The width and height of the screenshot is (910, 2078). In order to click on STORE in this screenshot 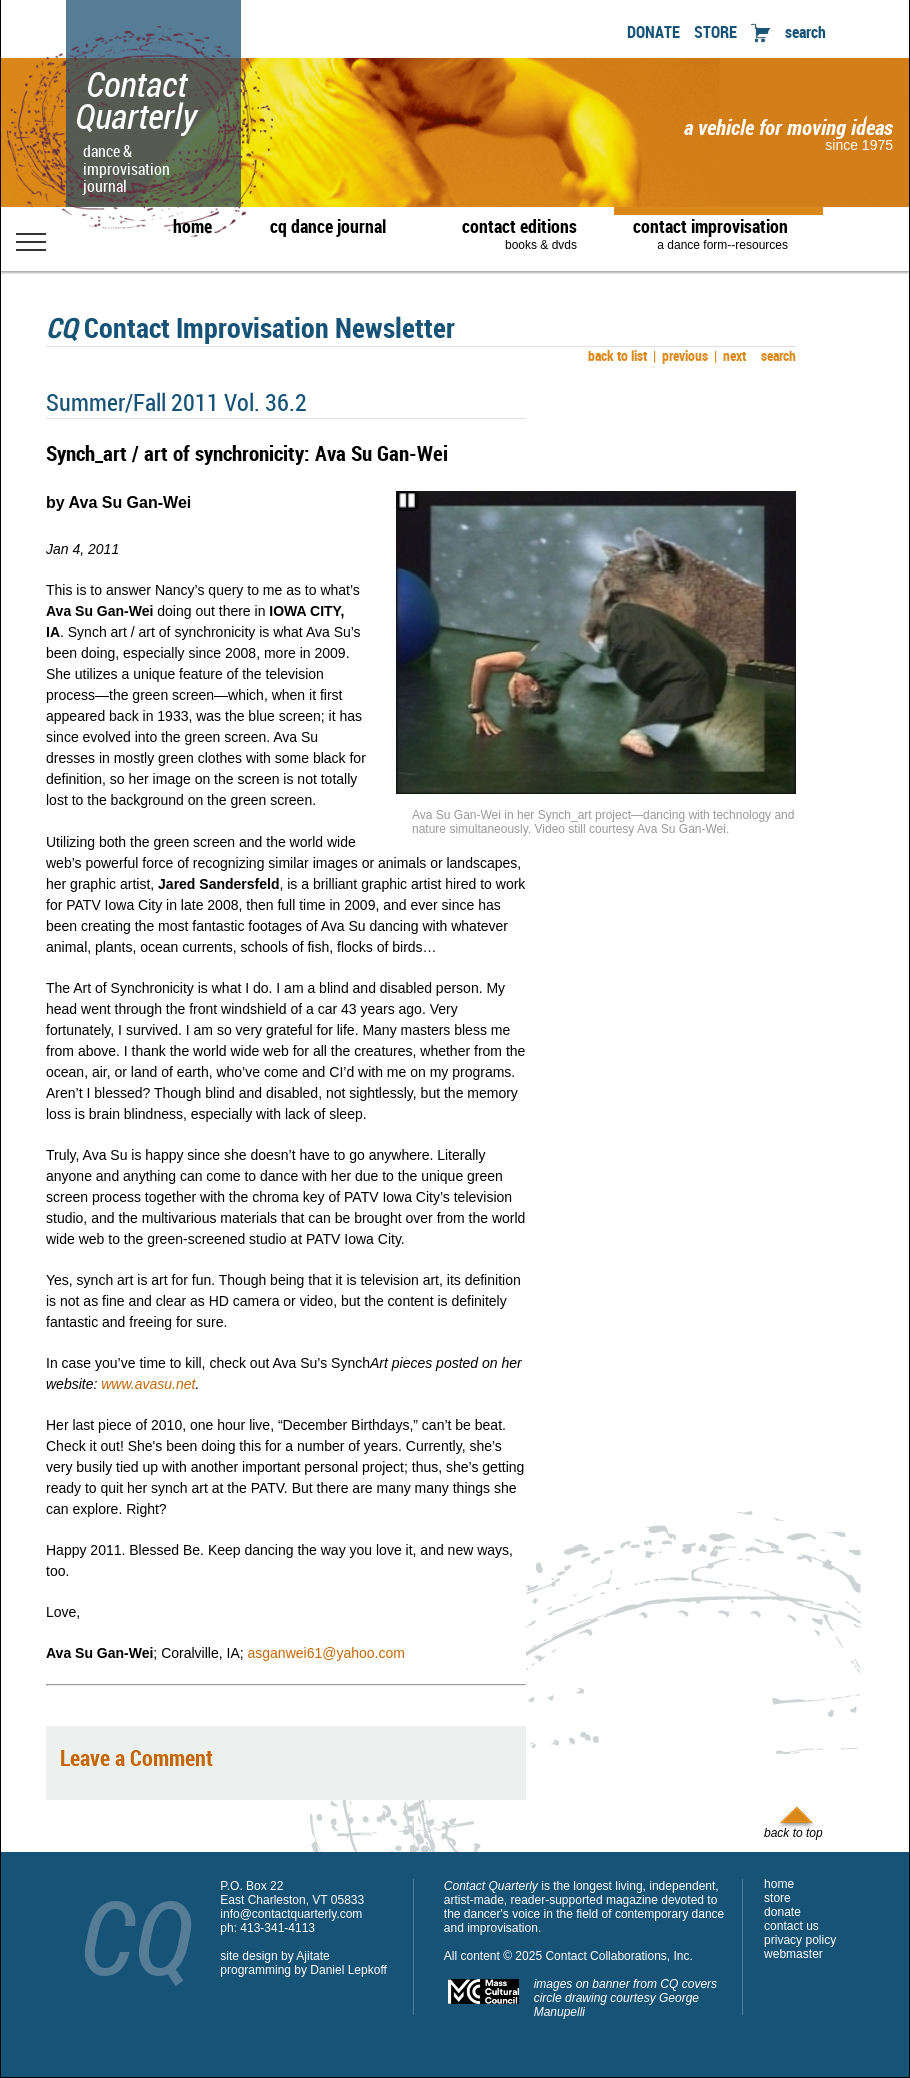, I will do `click(715, 32)`.